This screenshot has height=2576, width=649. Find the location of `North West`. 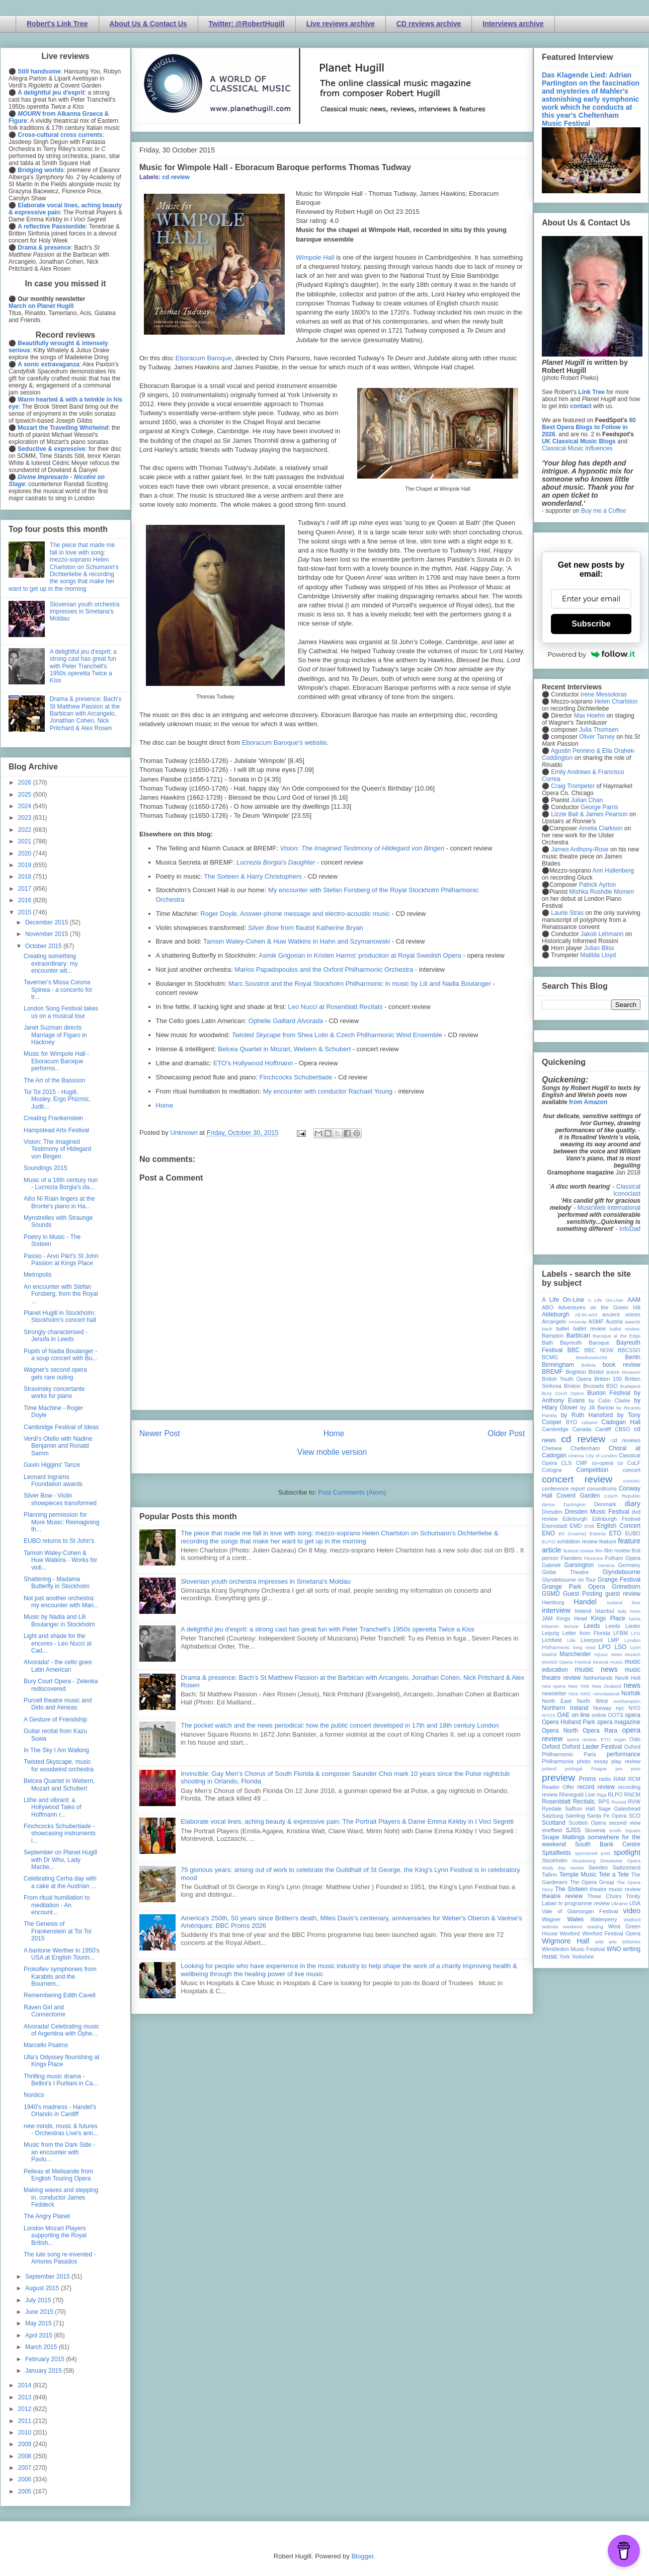

North West is located at coordinates (592, 1701).